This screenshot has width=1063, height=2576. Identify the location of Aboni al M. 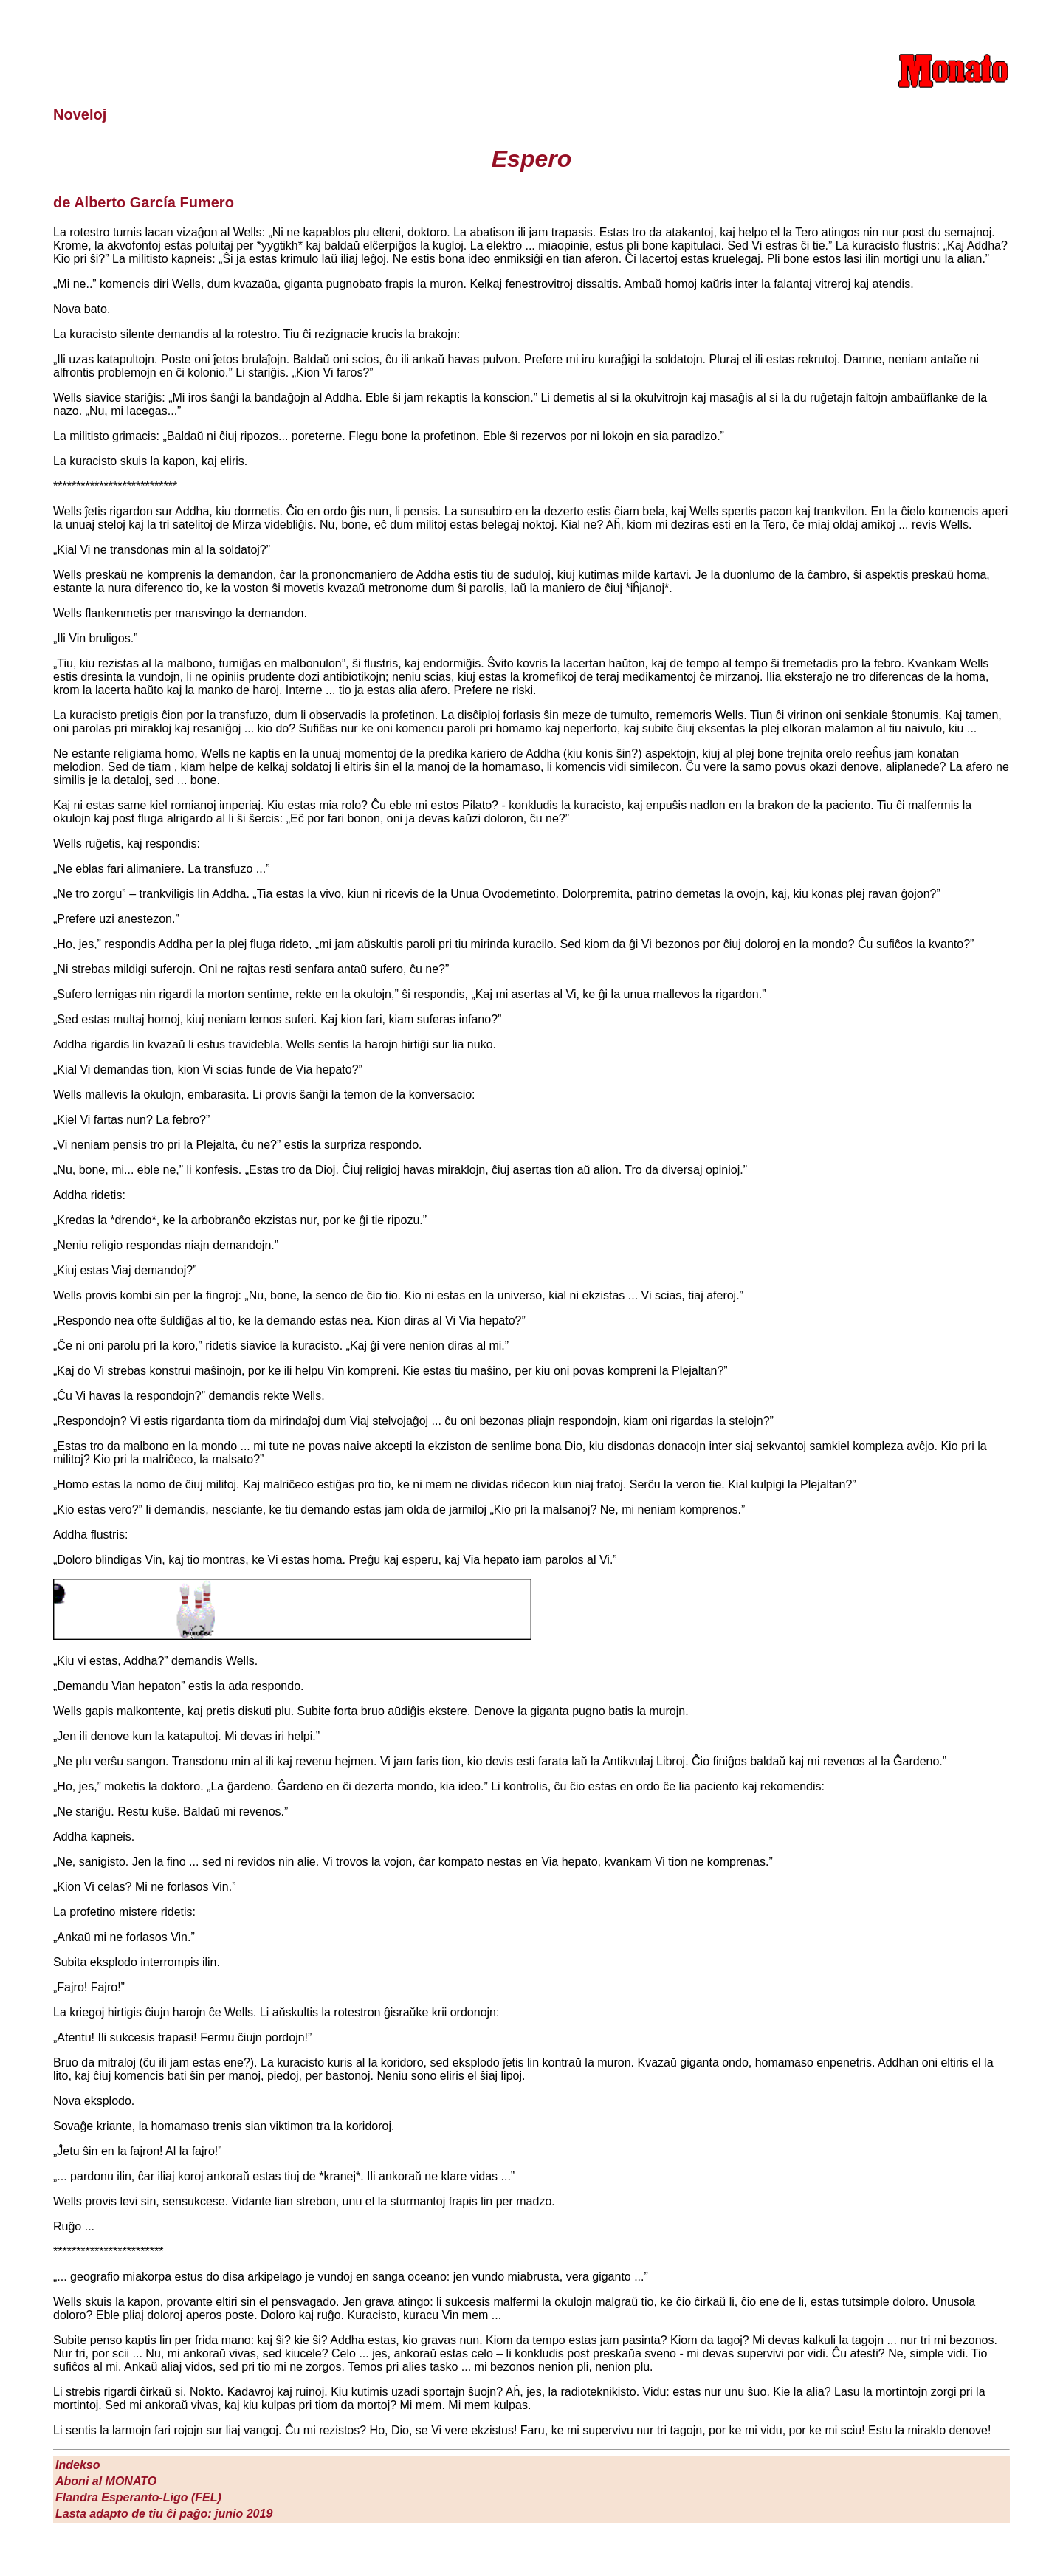
(105, 2481).